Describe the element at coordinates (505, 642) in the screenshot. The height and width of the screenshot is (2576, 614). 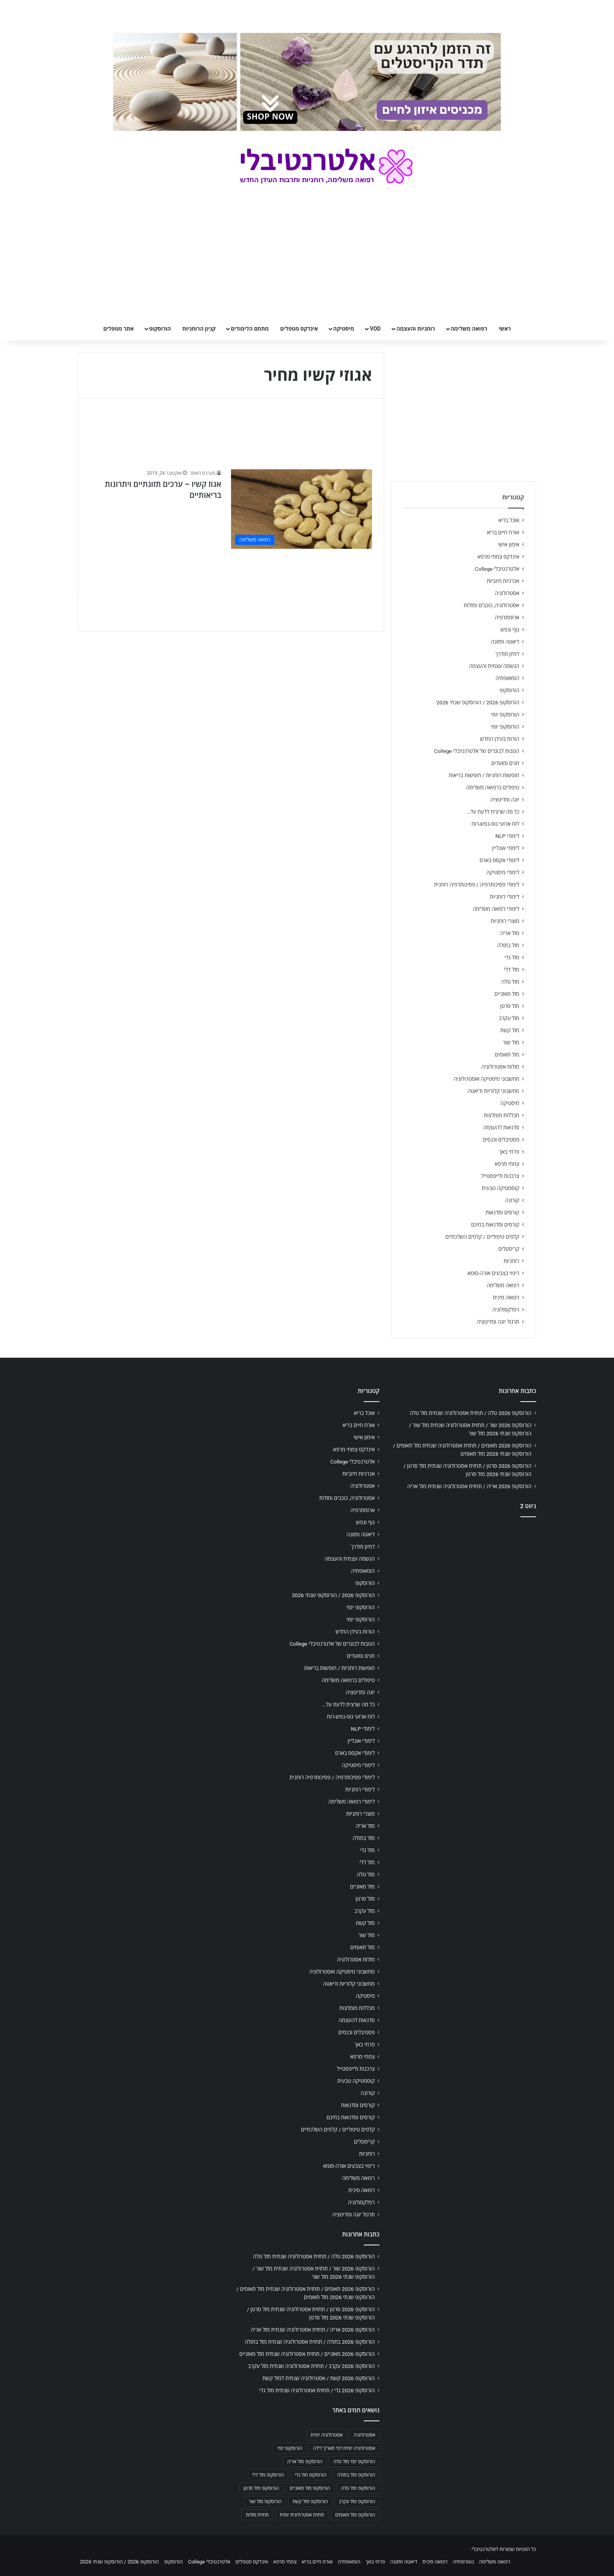
I see `דיאטה ותזונה` at that location.